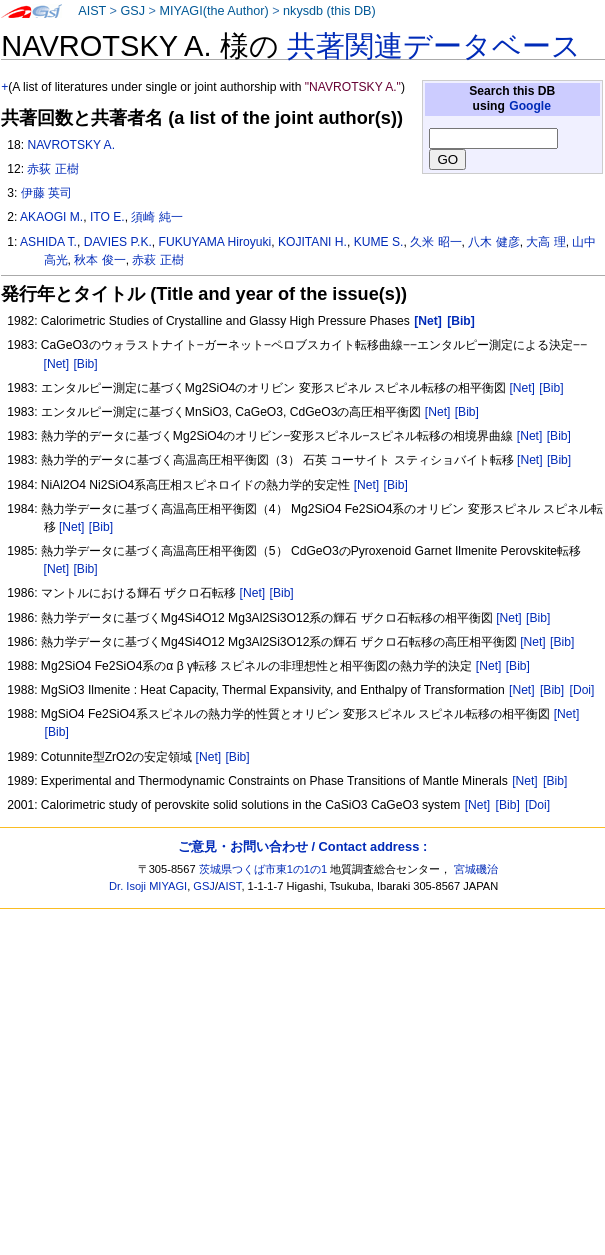  What do you see at coordinates (157, 260) in the screenshot?
I see `赤萩 正樹` at bounding box center [157, 260].